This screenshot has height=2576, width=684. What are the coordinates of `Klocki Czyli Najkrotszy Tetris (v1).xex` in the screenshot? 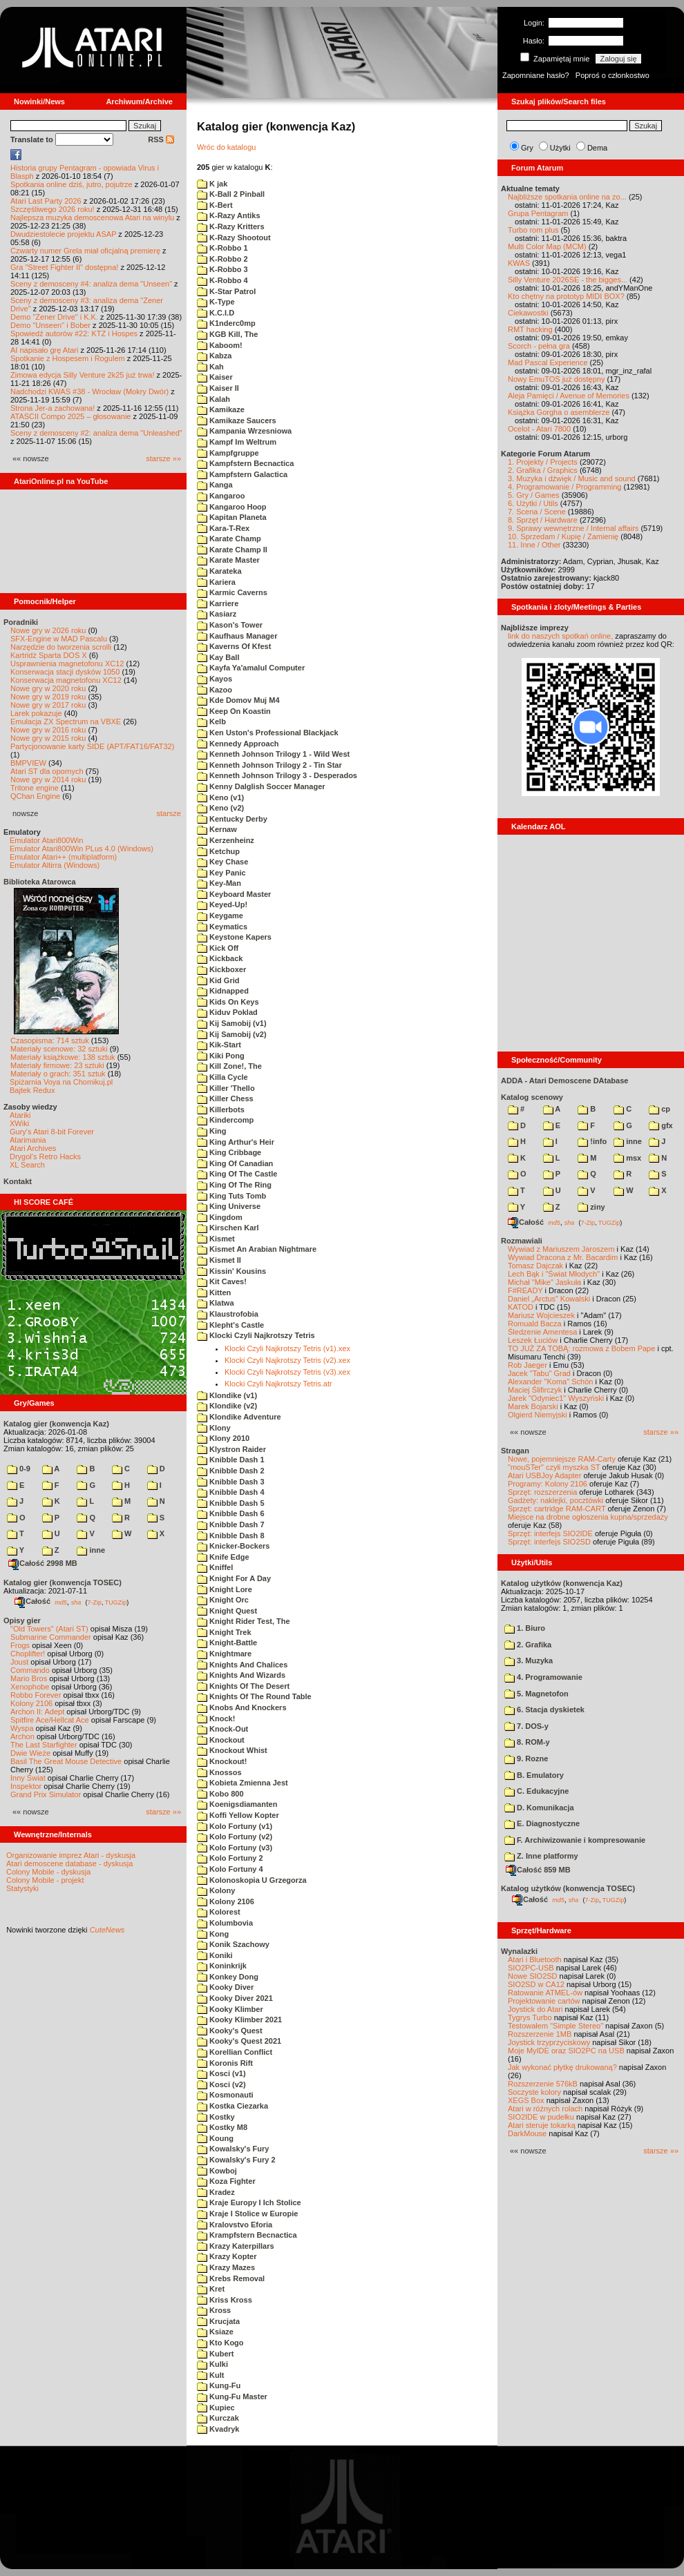 It's located at (287, 1348).